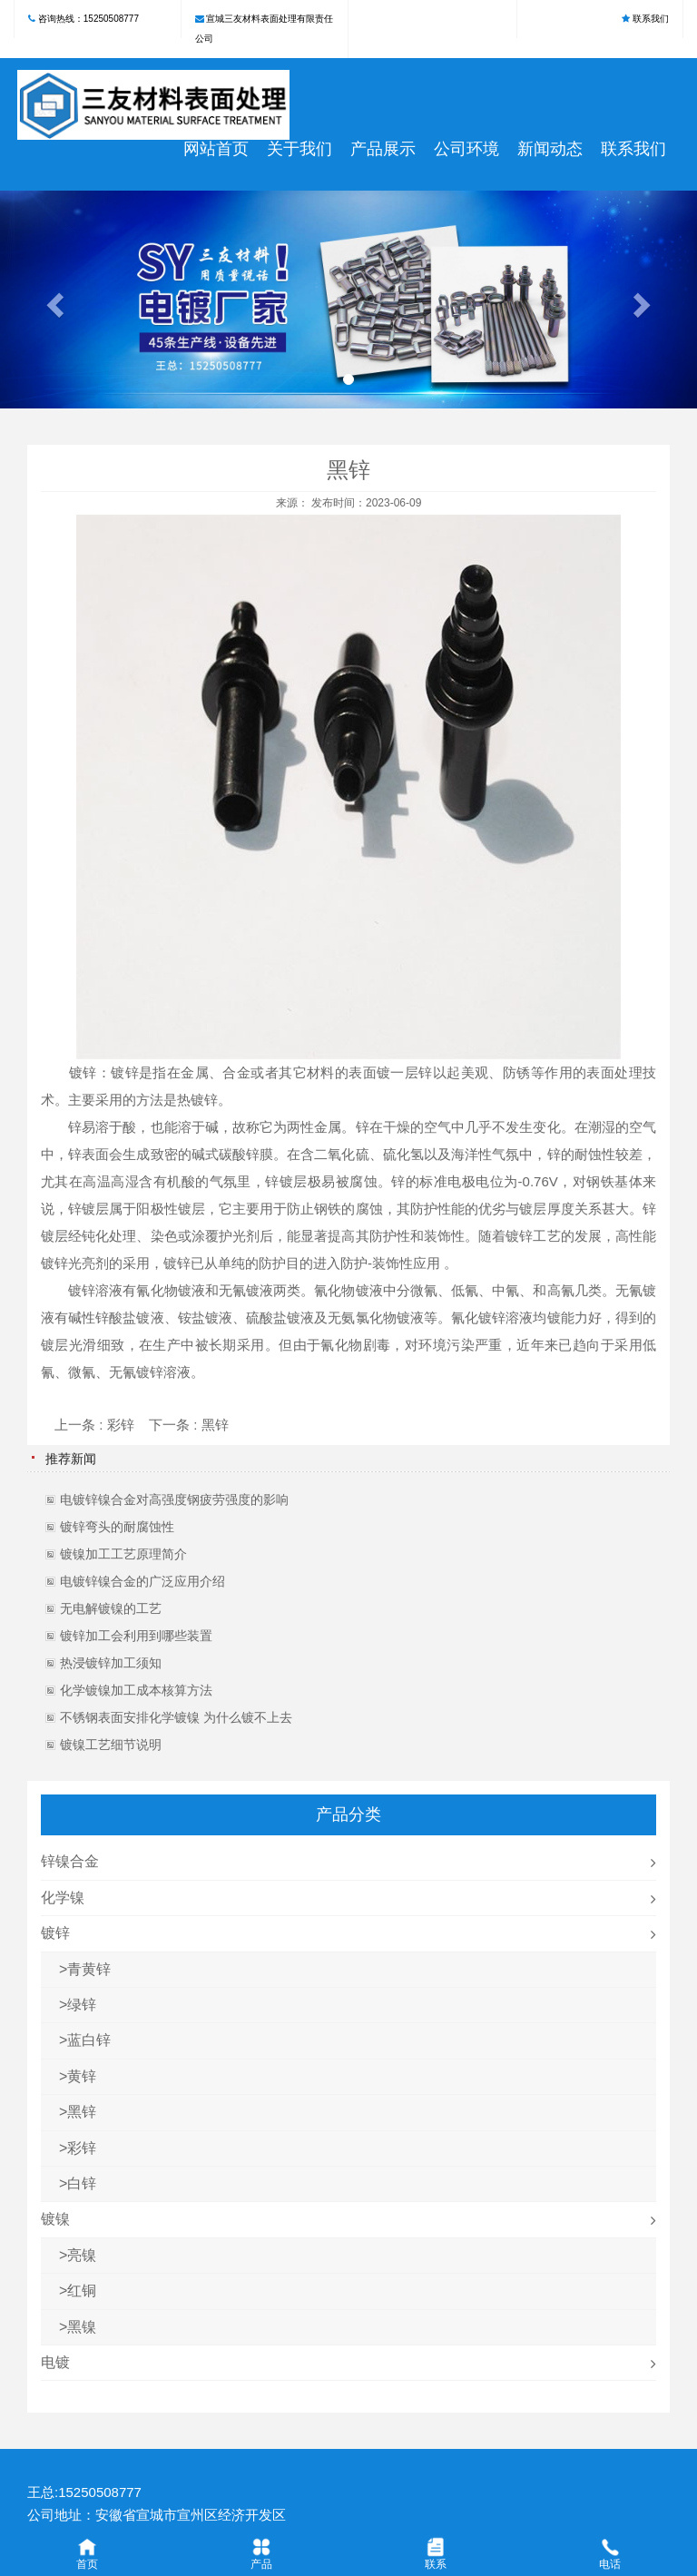  Describe the element at coordinates (111, 1608) in the screenshot. I see `无电解镀镍的工艺` at that location.